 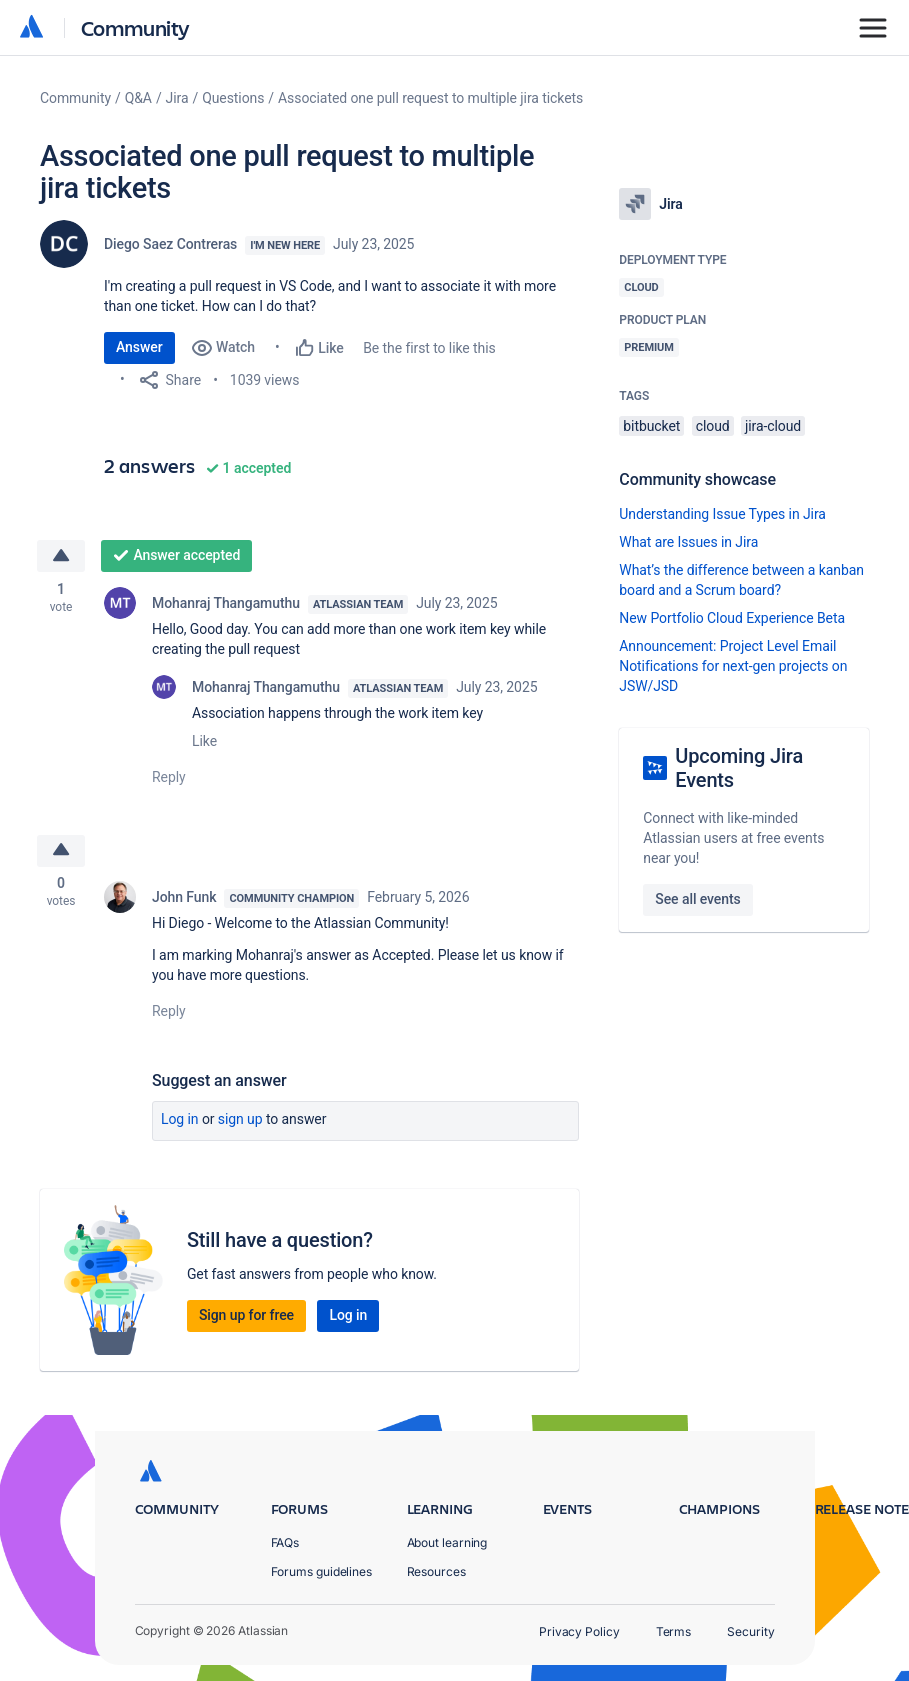 I want to click on Reply, so click(x=169, y=778).